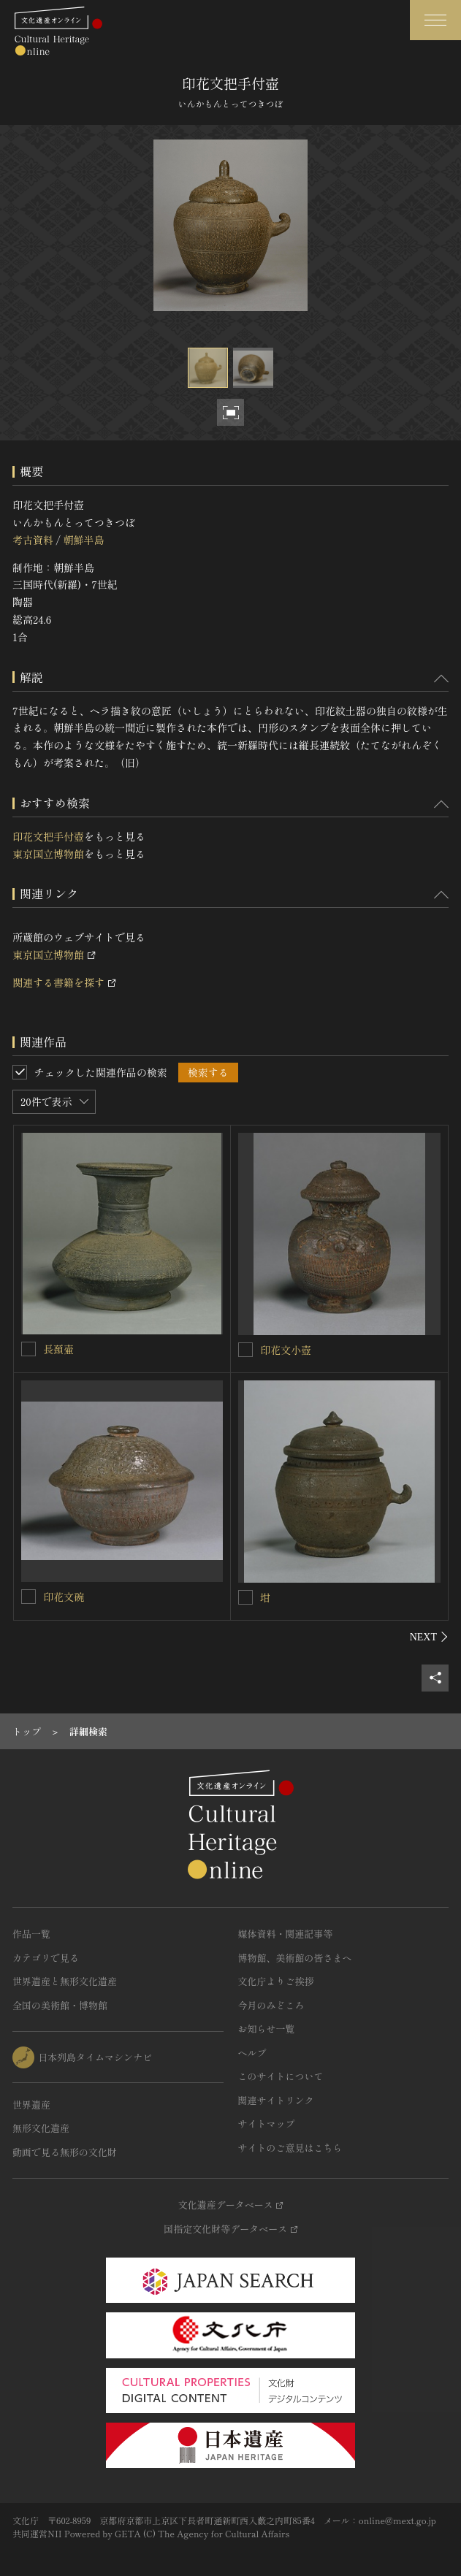 This screenshot has width=461, height=2576. What do you see at coordinates (285, 1349) in the screenshot?
I see `印花文小壺` at bounding box center [285, 1349].